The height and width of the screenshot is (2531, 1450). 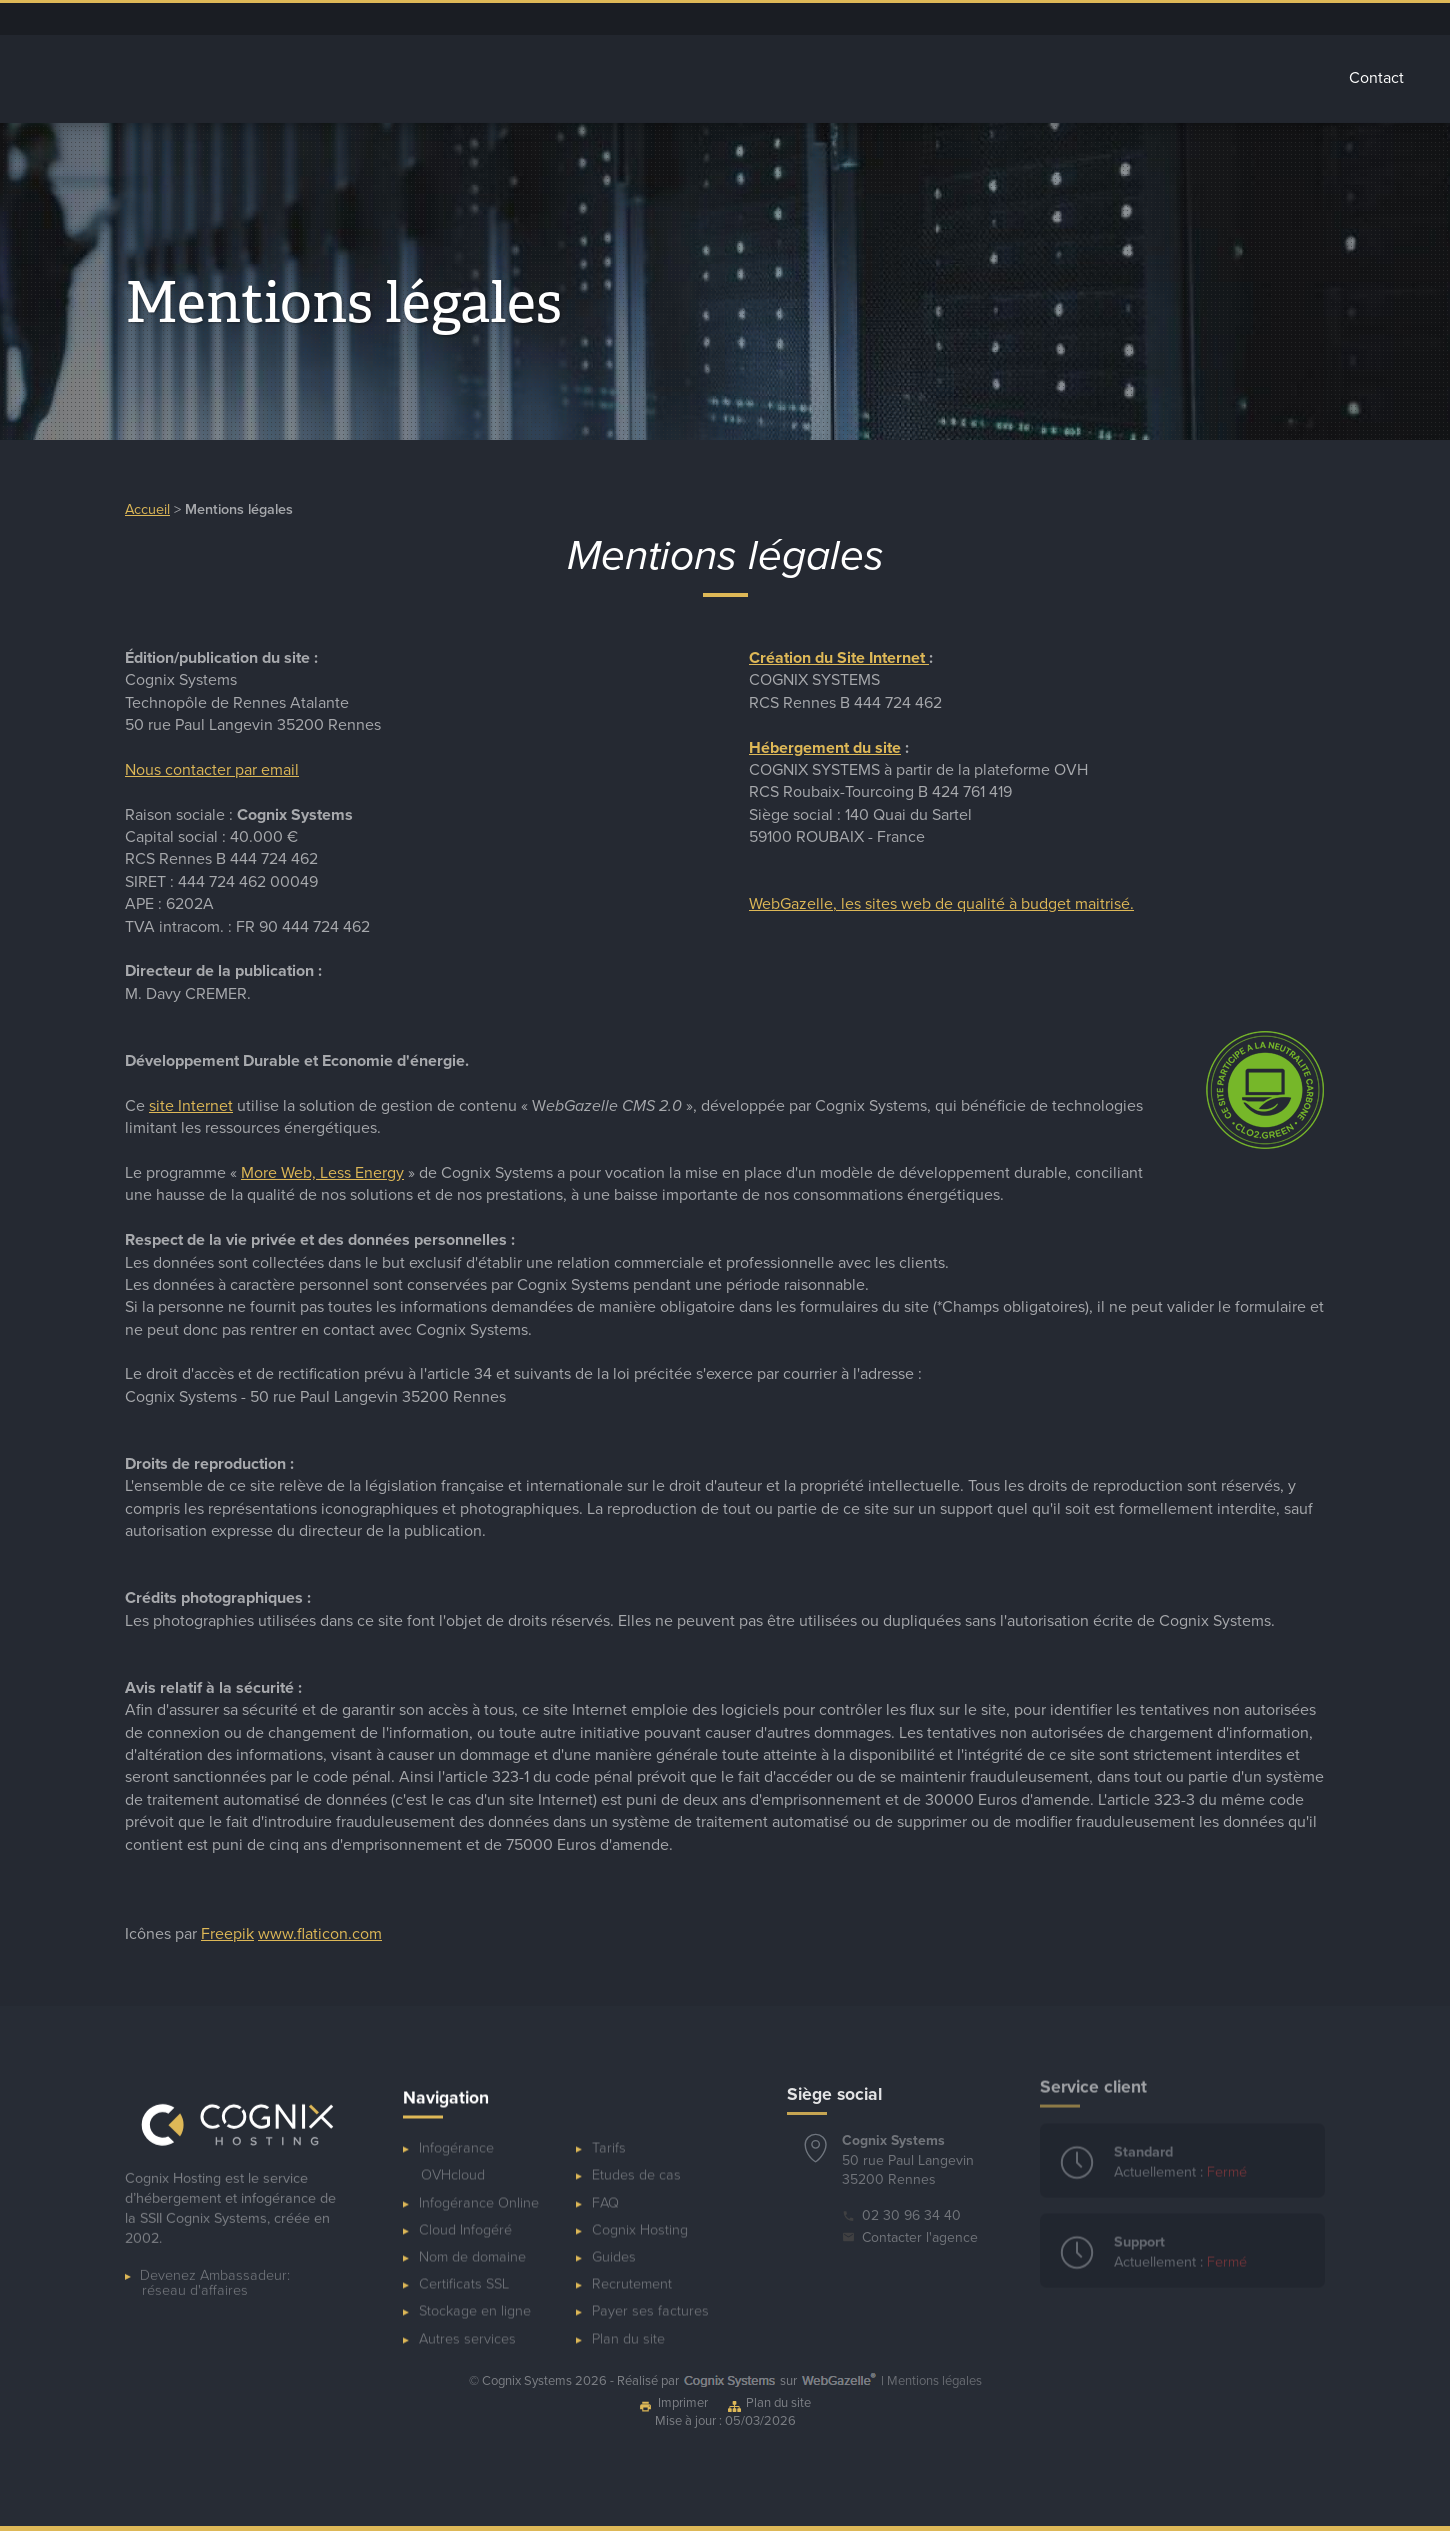 What do you see at coordinates (825, 748) in the screenshot?
I see `Hébergement du site` at bounding box center [825, 748].